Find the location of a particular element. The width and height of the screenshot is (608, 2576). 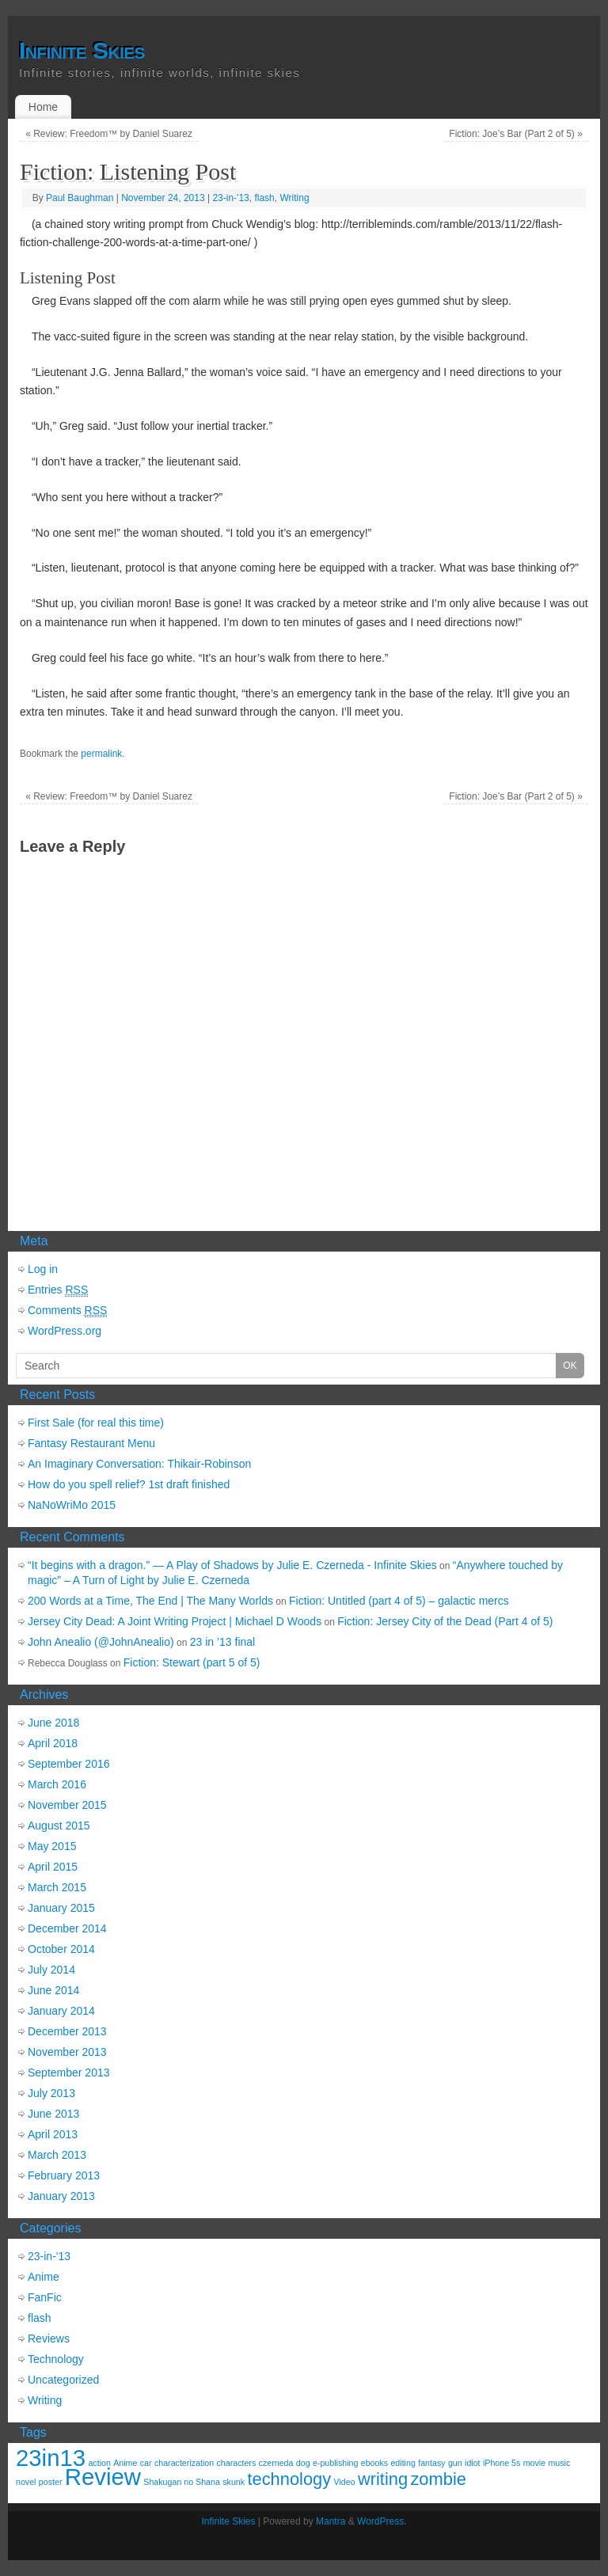

August 2015 is located at coordinates (59, 1825).